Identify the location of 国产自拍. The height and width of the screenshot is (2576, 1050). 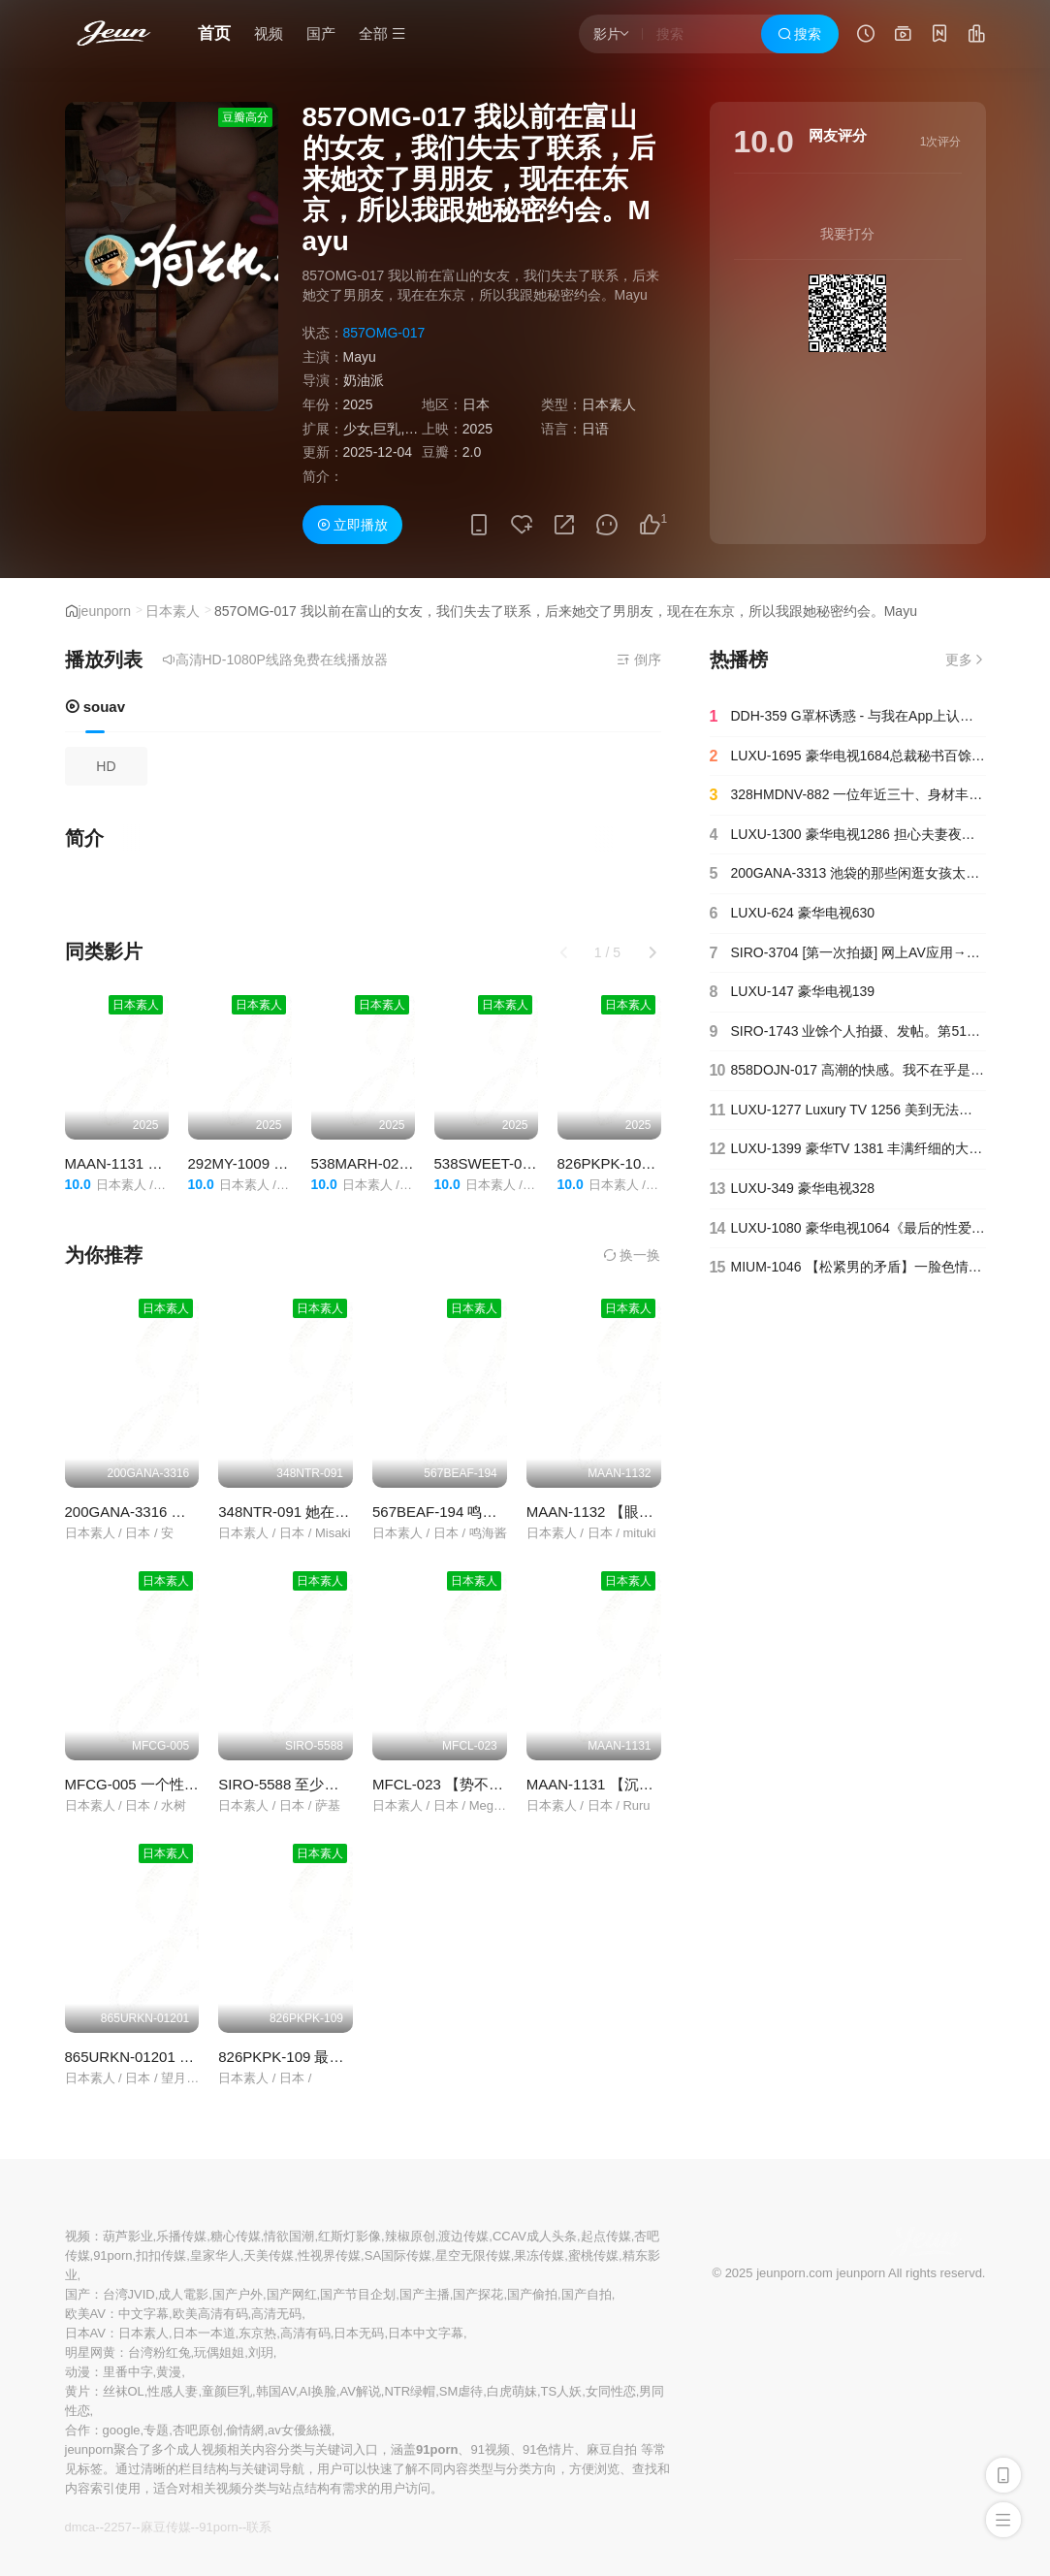
(586, 2294).